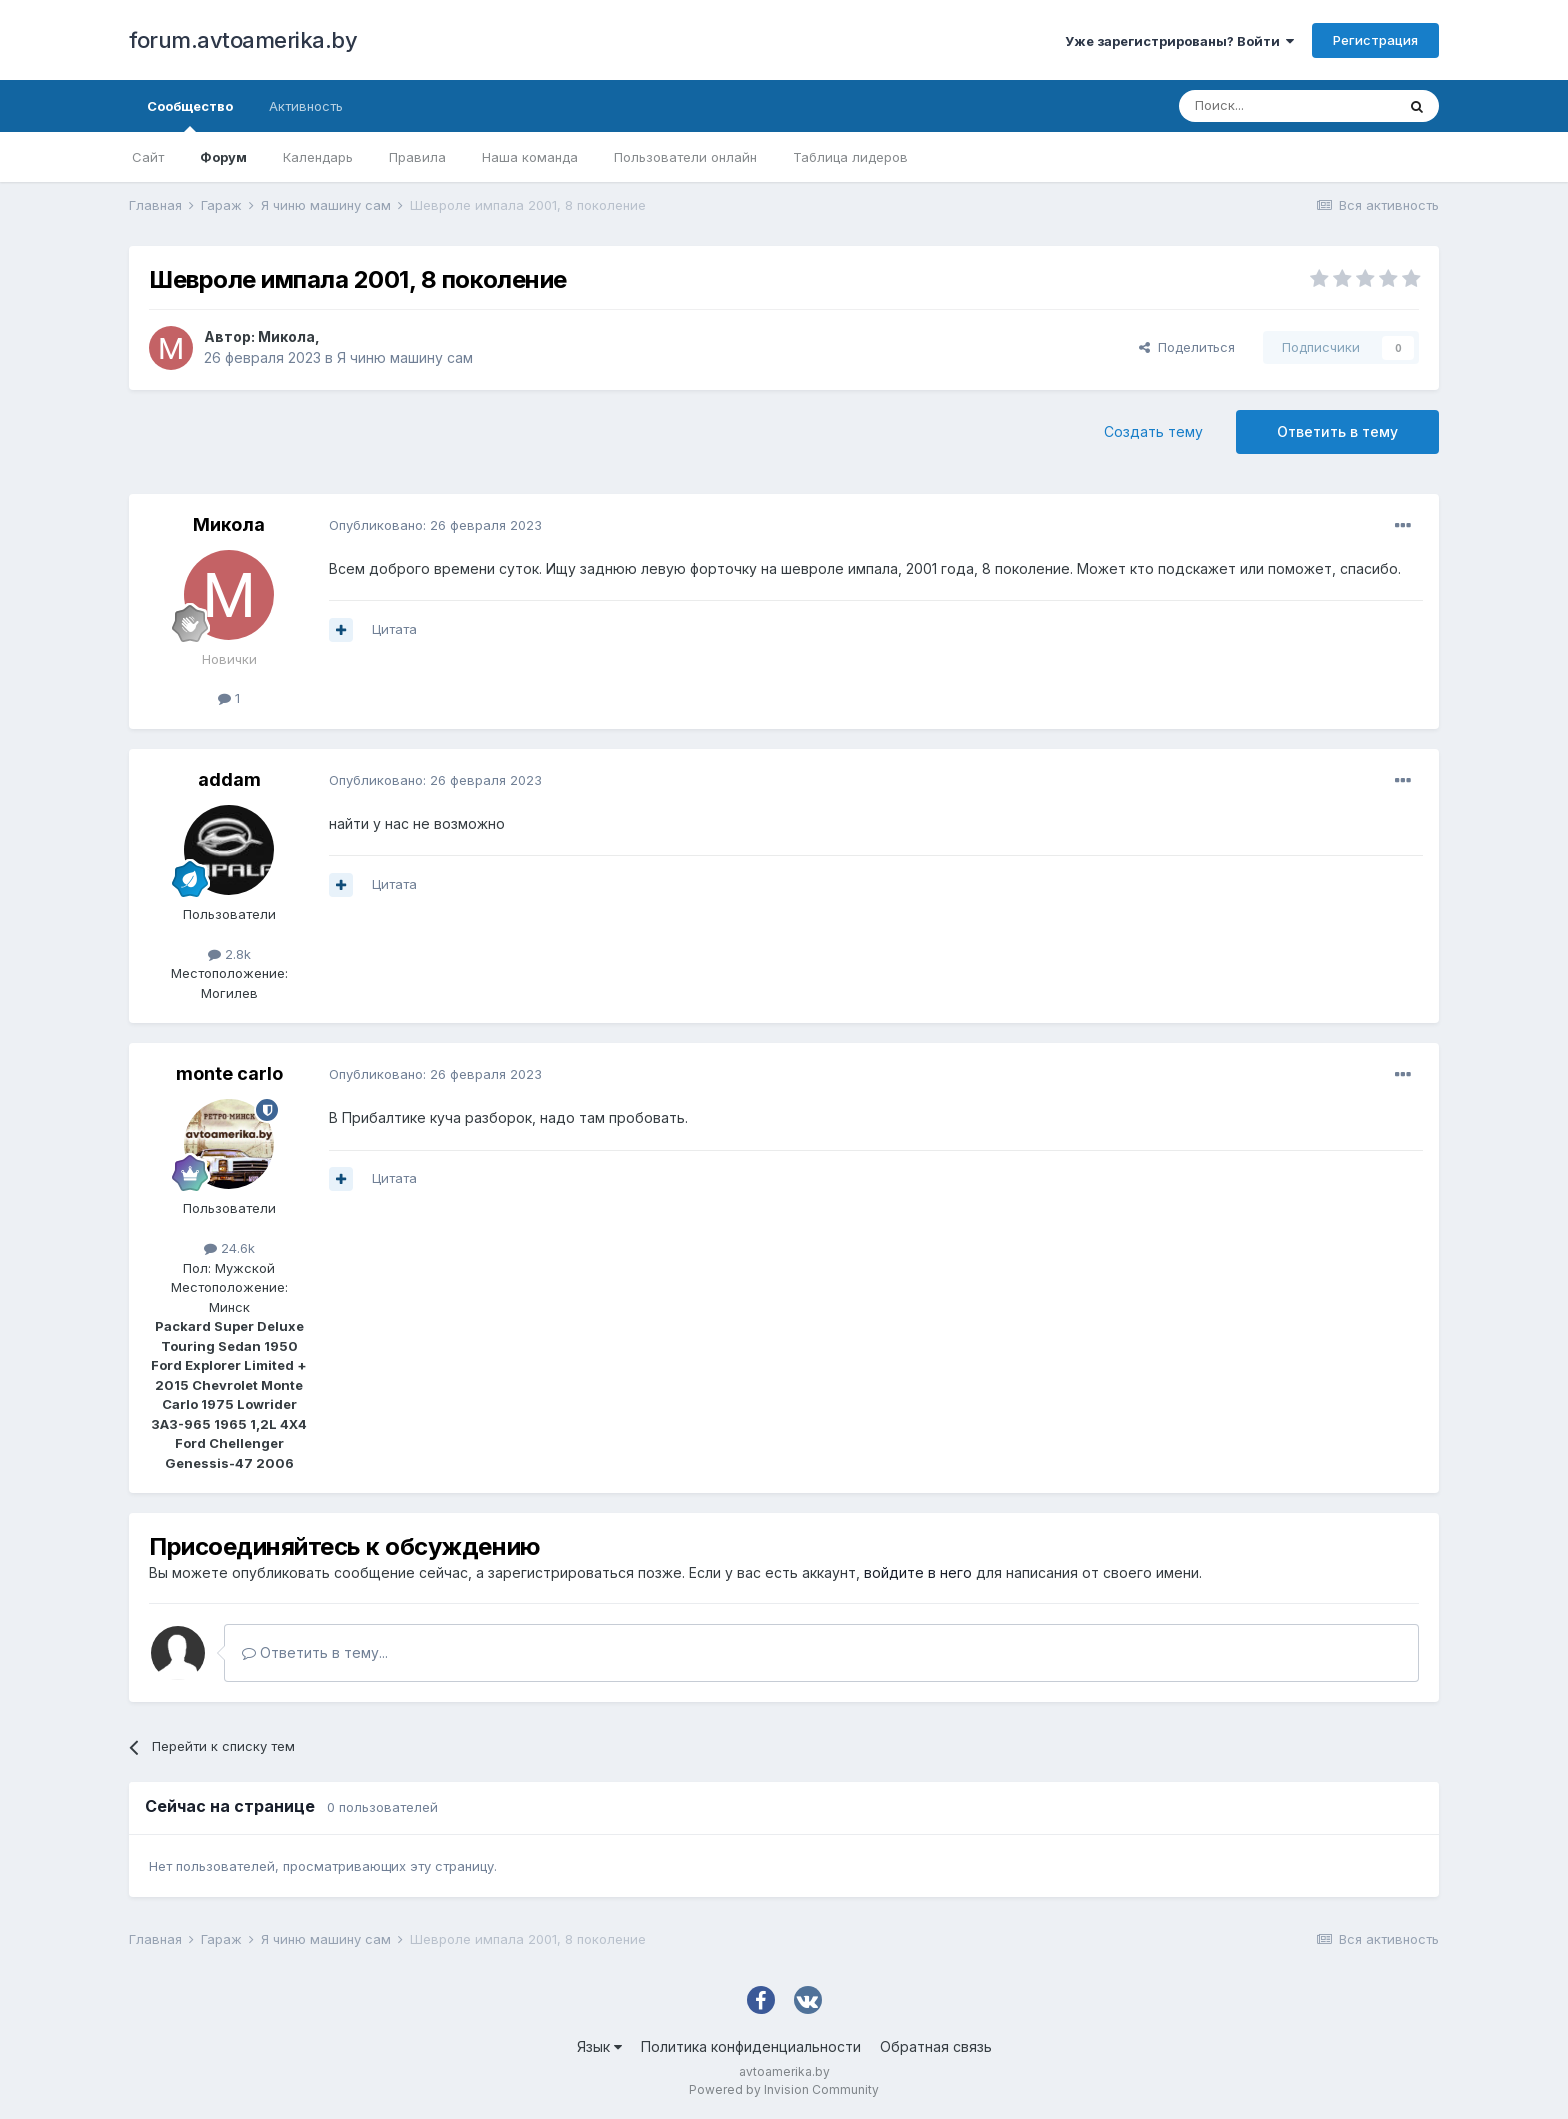 Image resolution: width=1568 pixels, height=2119 pixels. I want to click on Уже зарегистрированы? Войти, so click(1179, 41).